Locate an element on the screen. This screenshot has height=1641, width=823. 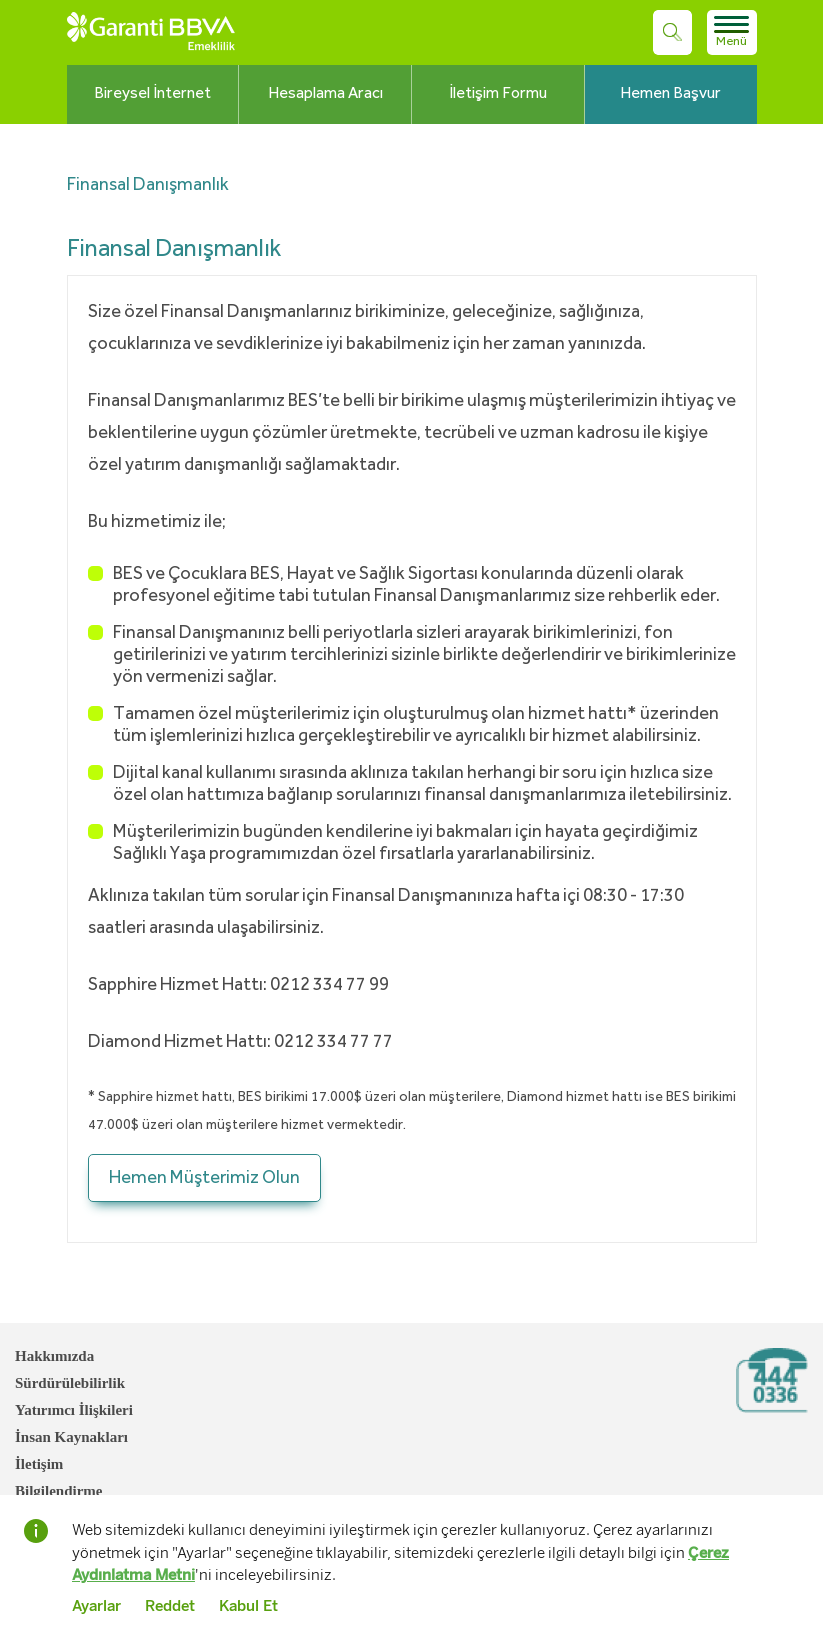
Yatırımcı İlişkileri is located at coordinates (74, 1410).